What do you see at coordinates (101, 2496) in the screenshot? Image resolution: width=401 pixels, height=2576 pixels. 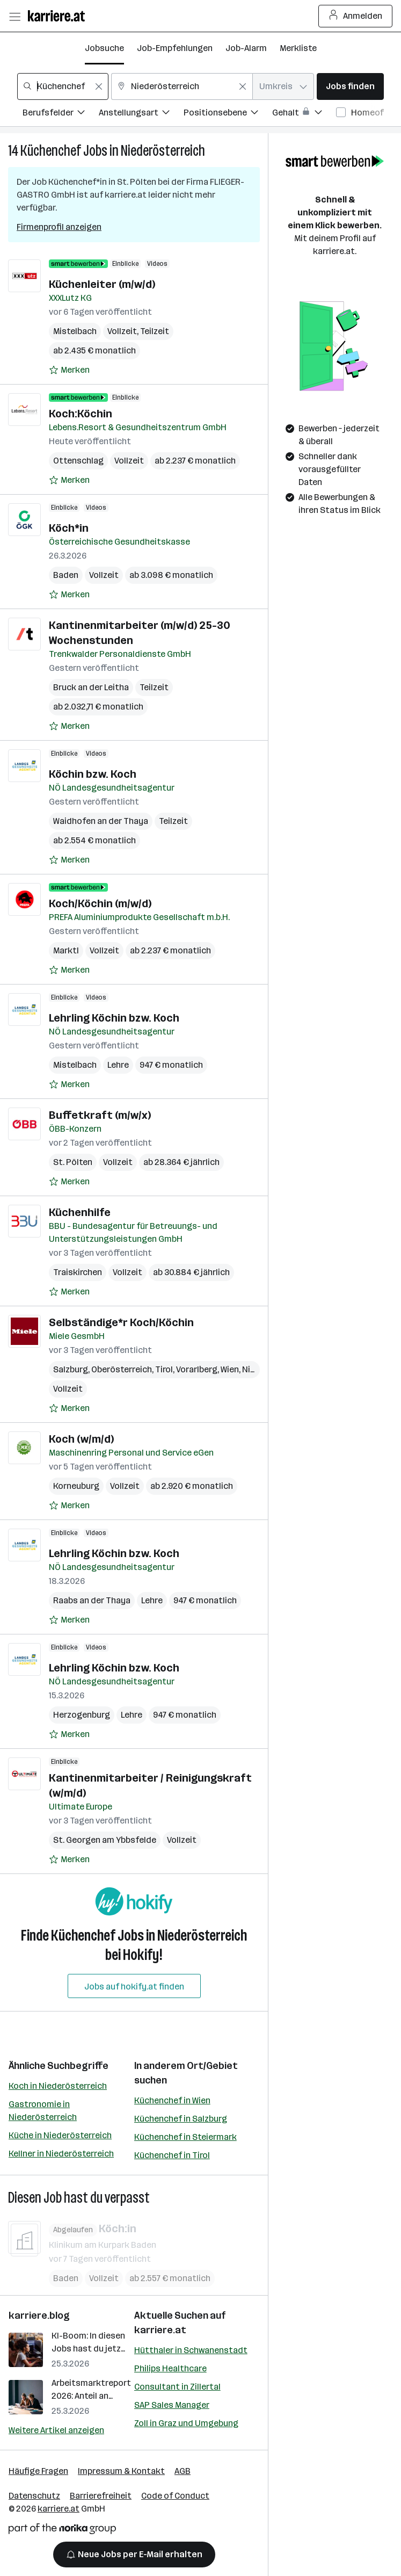 I see `Barrierefreiheit` at bounding box center [101, 2496].